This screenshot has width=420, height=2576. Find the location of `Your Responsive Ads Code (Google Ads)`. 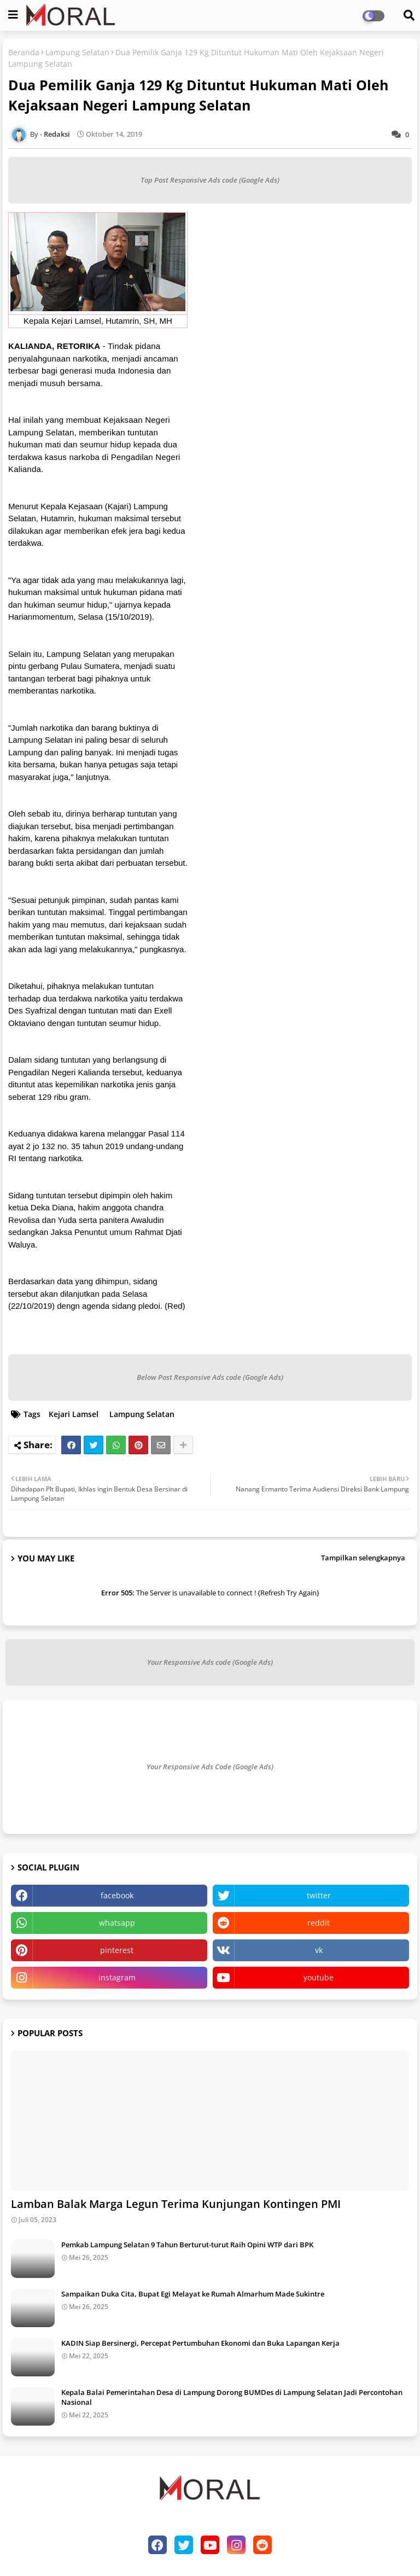

Your Responsive Ads Code (Google Ads) is located at coordinates (210, 1766).